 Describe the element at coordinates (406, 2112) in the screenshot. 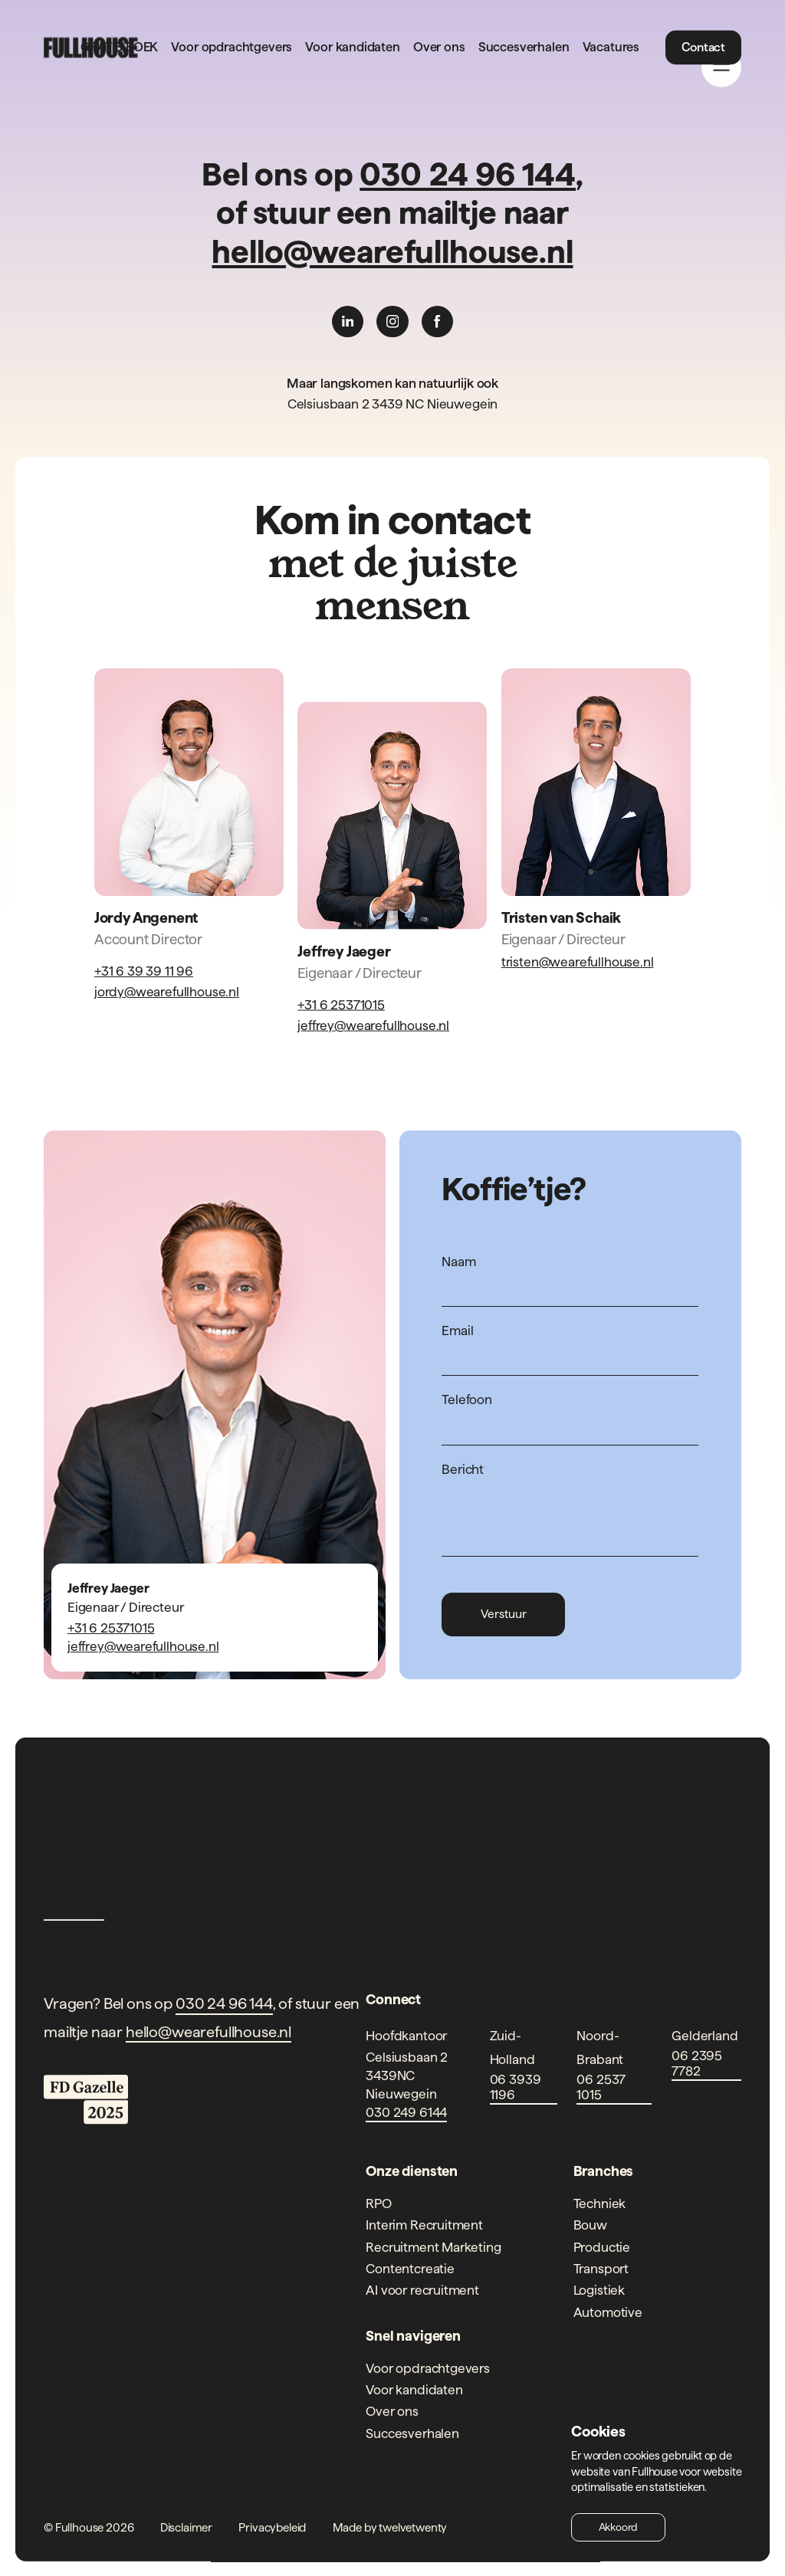

I see `030 249 6144` at that location.